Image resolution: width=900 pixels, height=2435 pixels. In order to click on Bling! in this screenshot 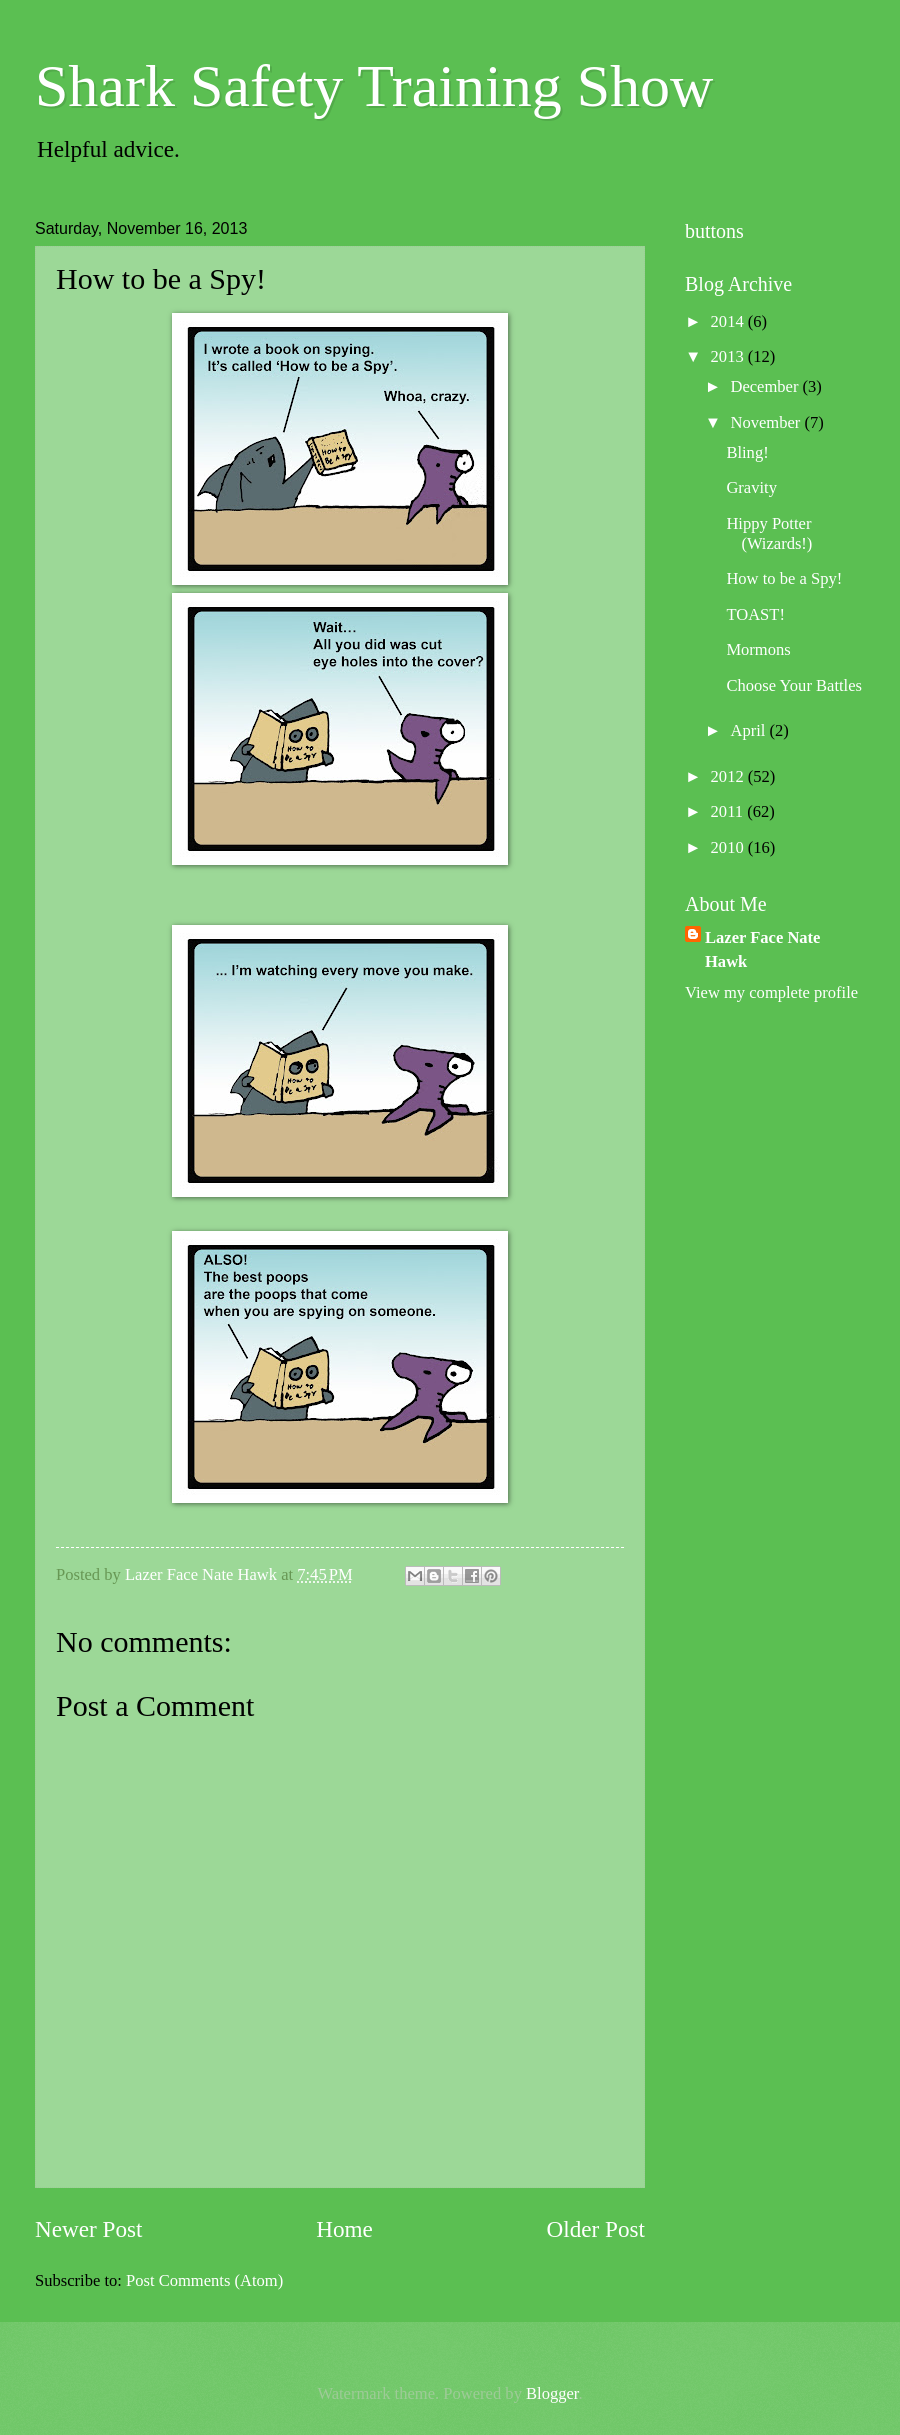, I will do `click(747, 452)`.